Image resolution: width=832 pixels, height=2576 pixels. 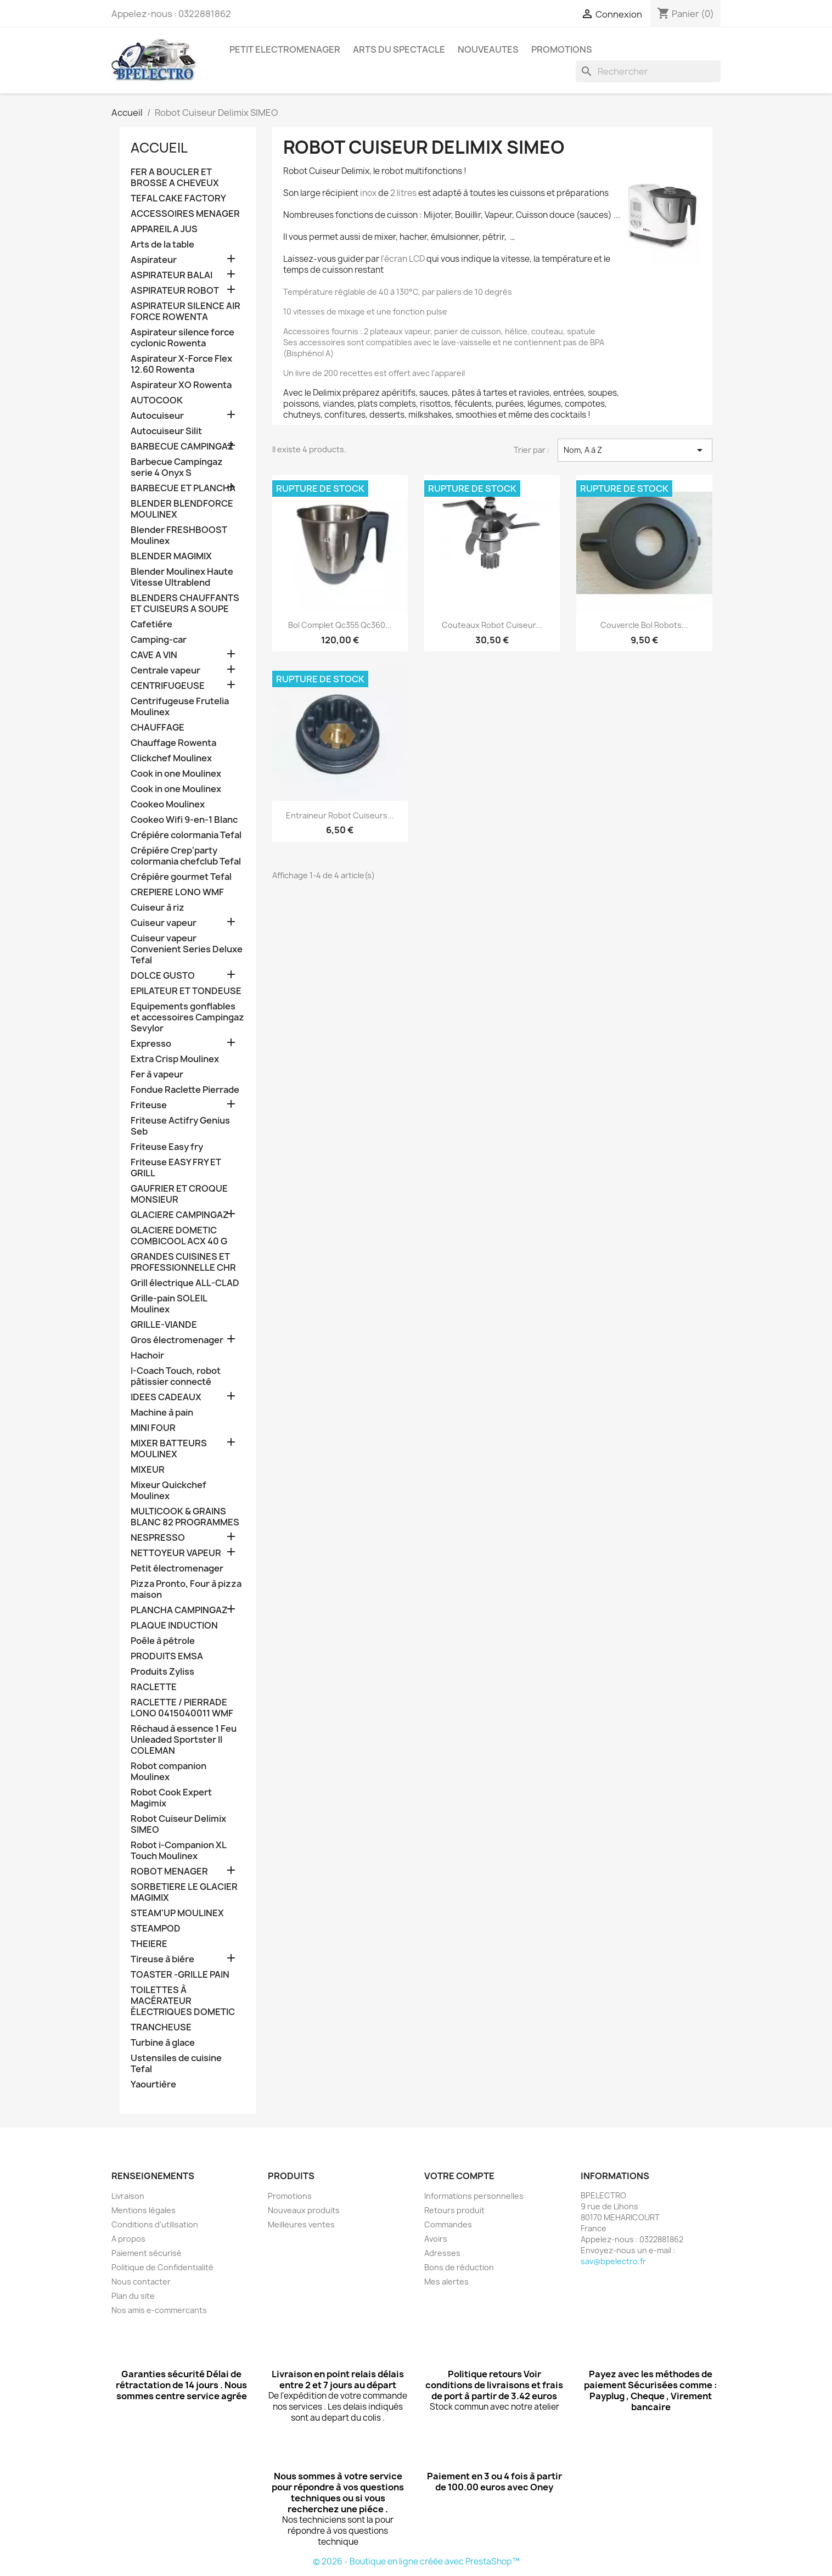 What do you see at coordinates (171, 556) in the screenshot?
I see `BLENDER MAGIMIX` at bounding box center [171, 556].